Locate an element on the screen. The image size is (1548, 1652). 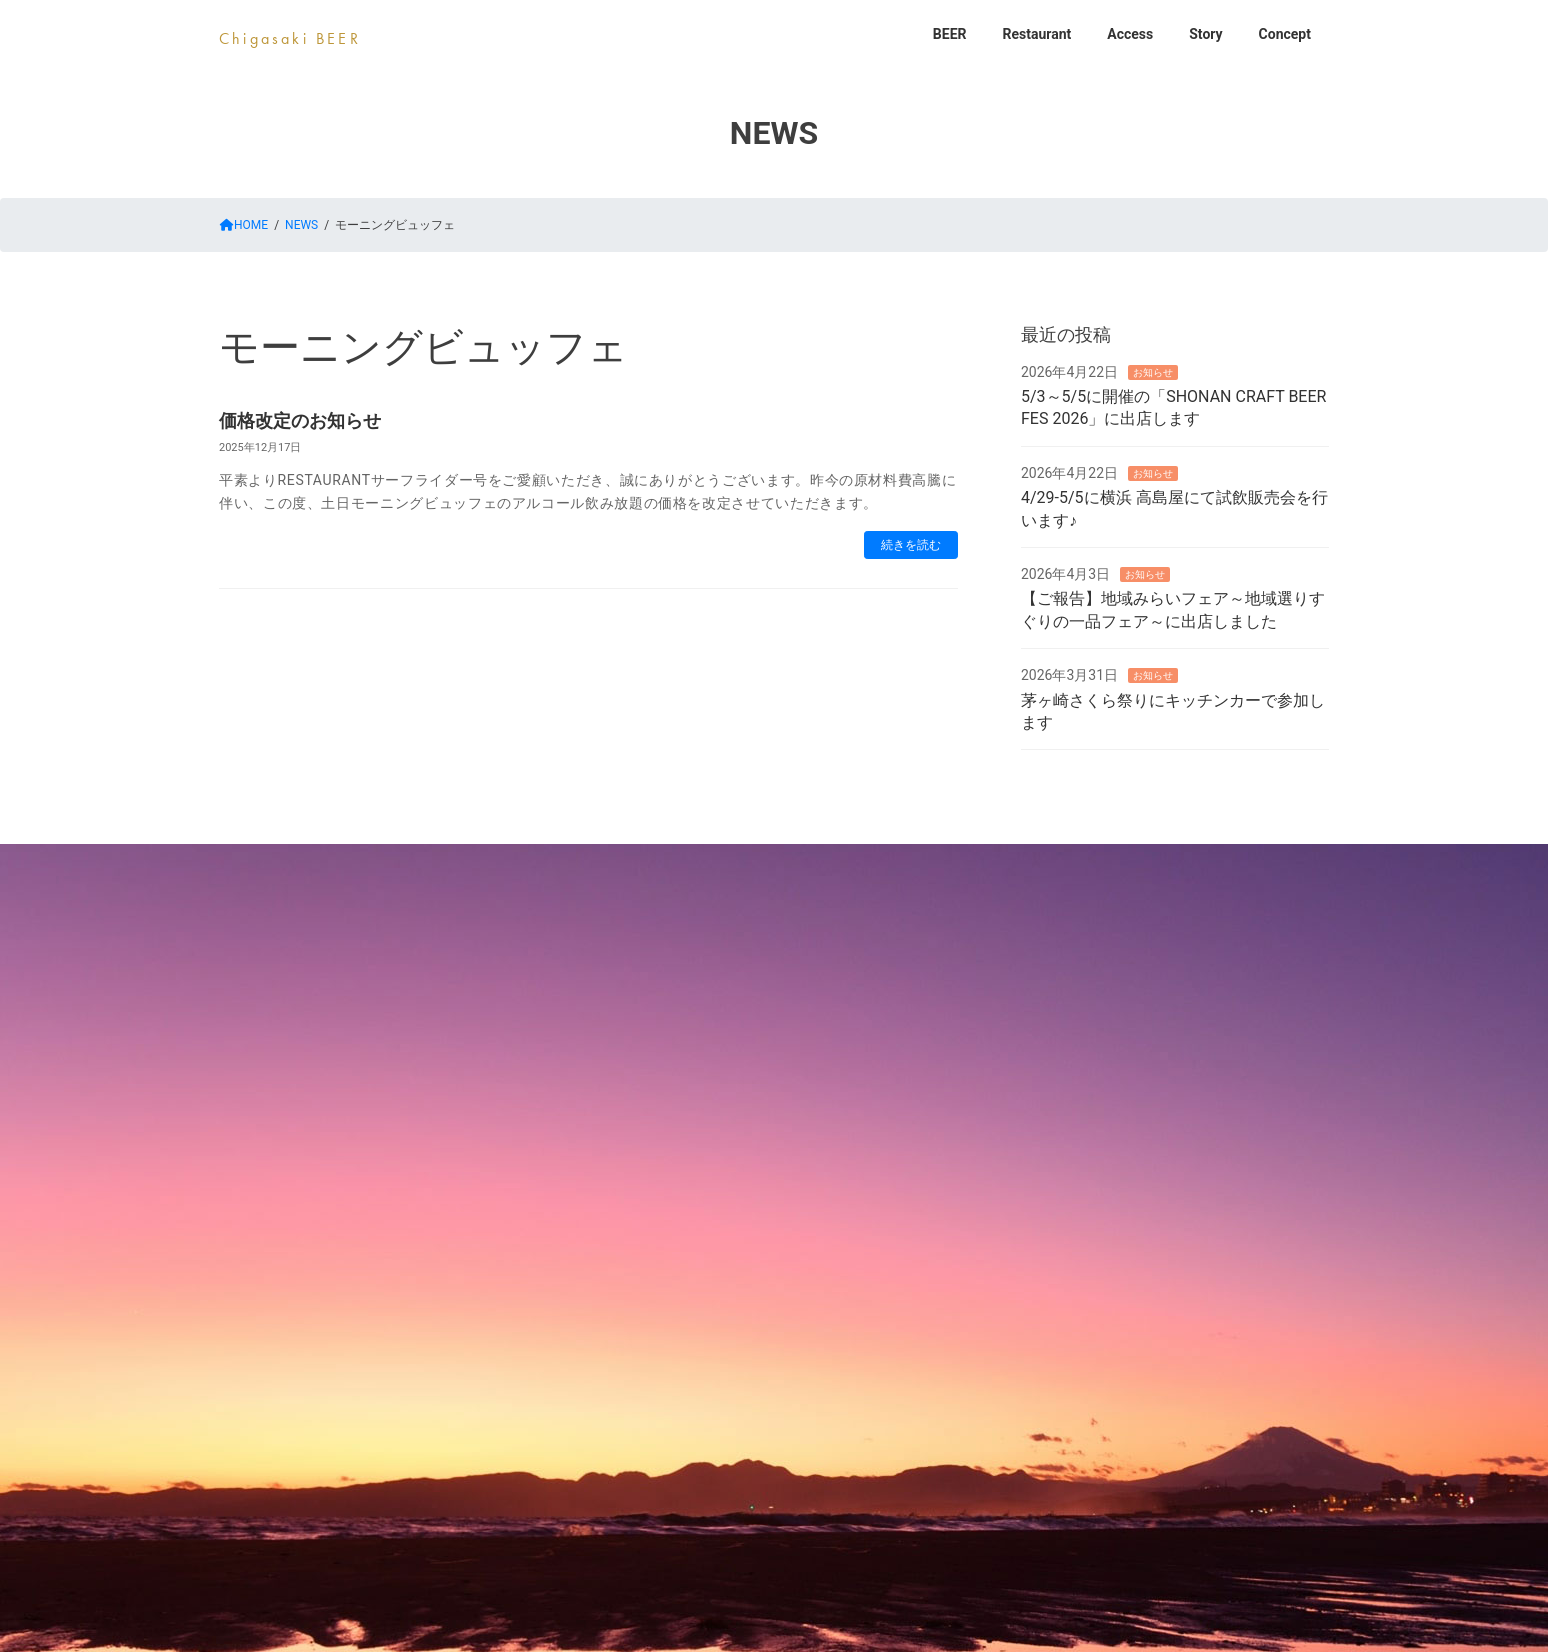
お知らせ is located at coordinates (1153, 371).